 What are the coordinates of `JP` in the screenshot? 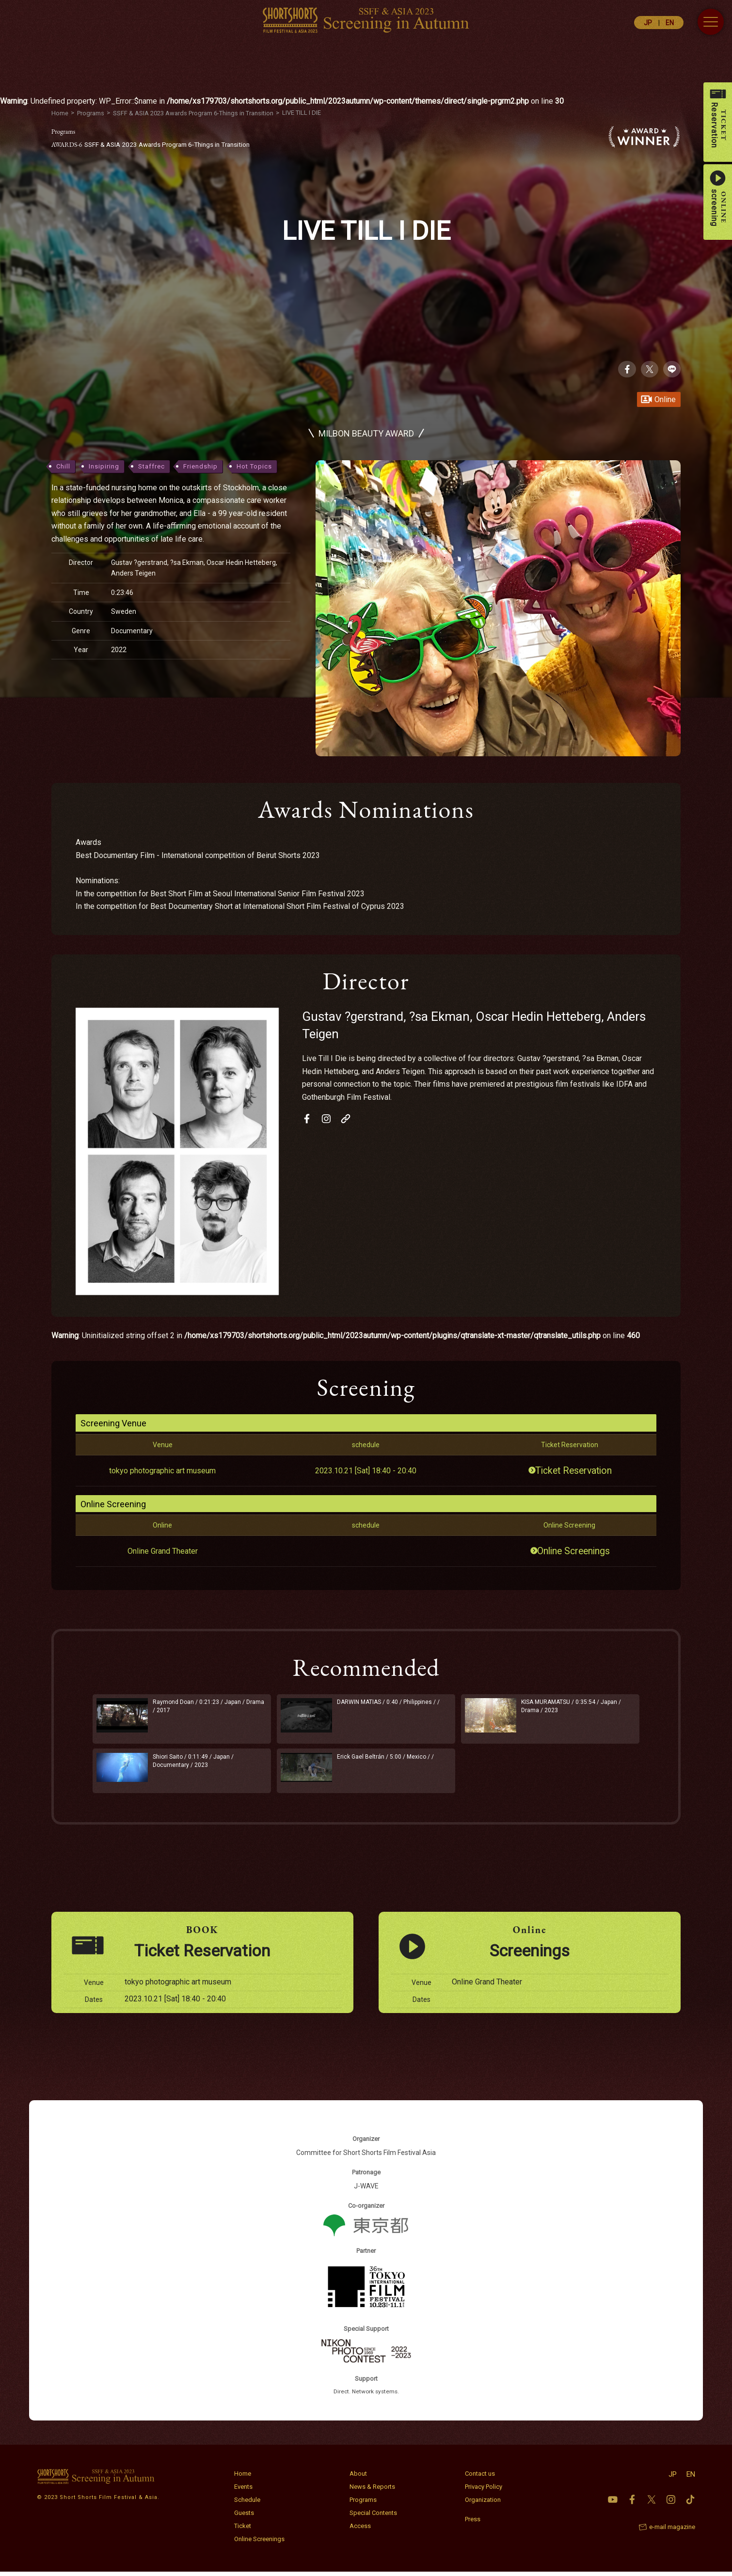 It's located at (648, 23).